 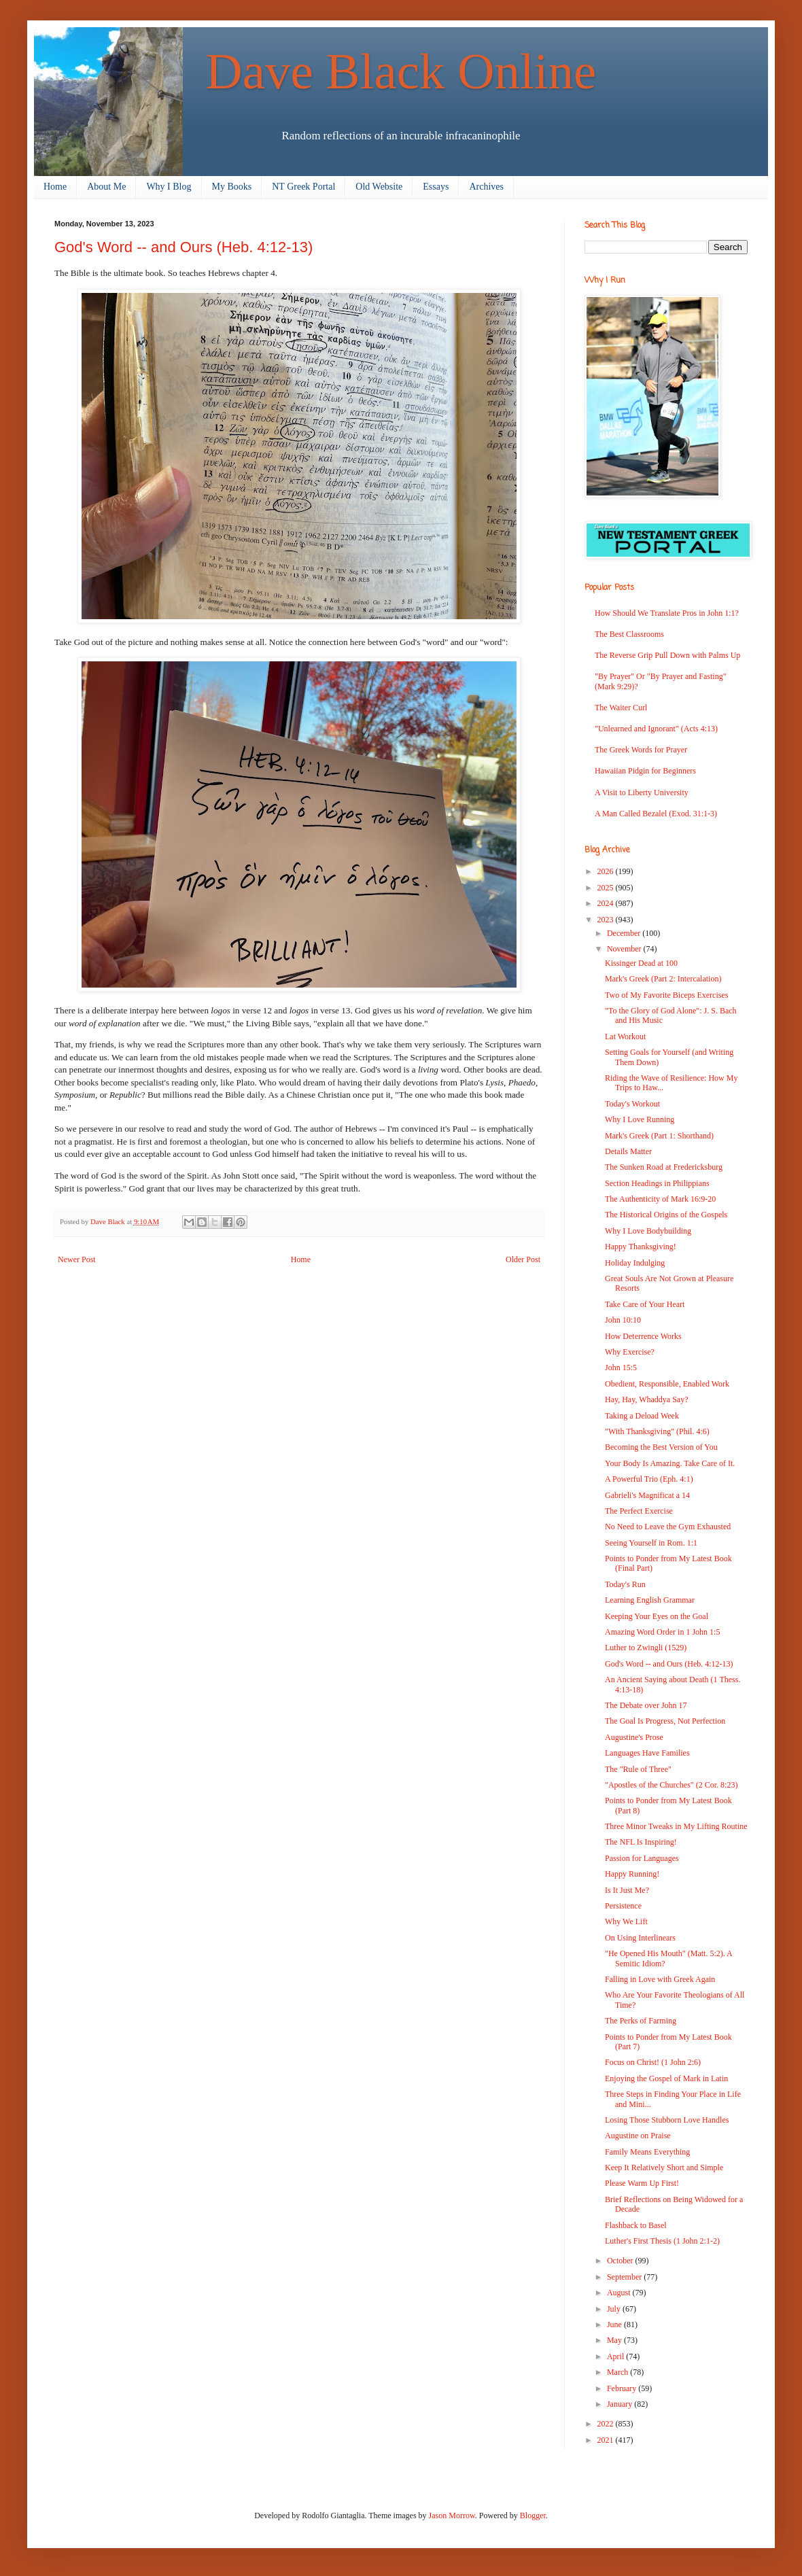 I want to click on The Waiter Curl, so click(x=621, y=707).